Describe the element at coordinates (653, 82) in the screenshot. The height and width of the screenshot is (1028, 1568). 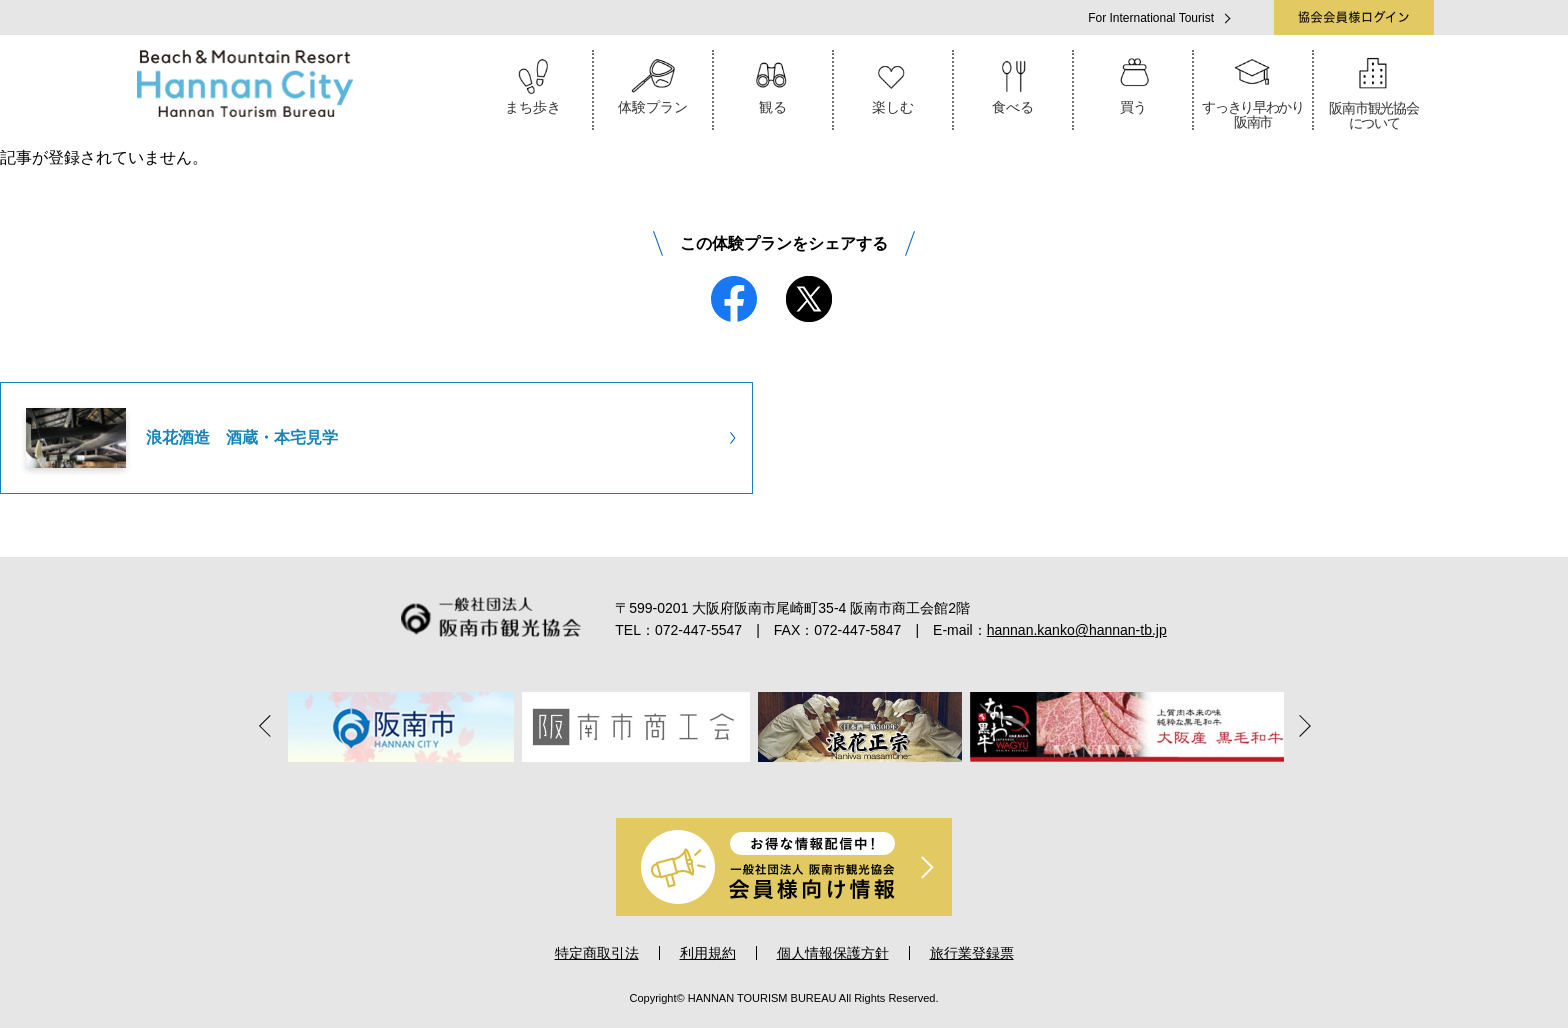
I see `体験プラン` at that location.